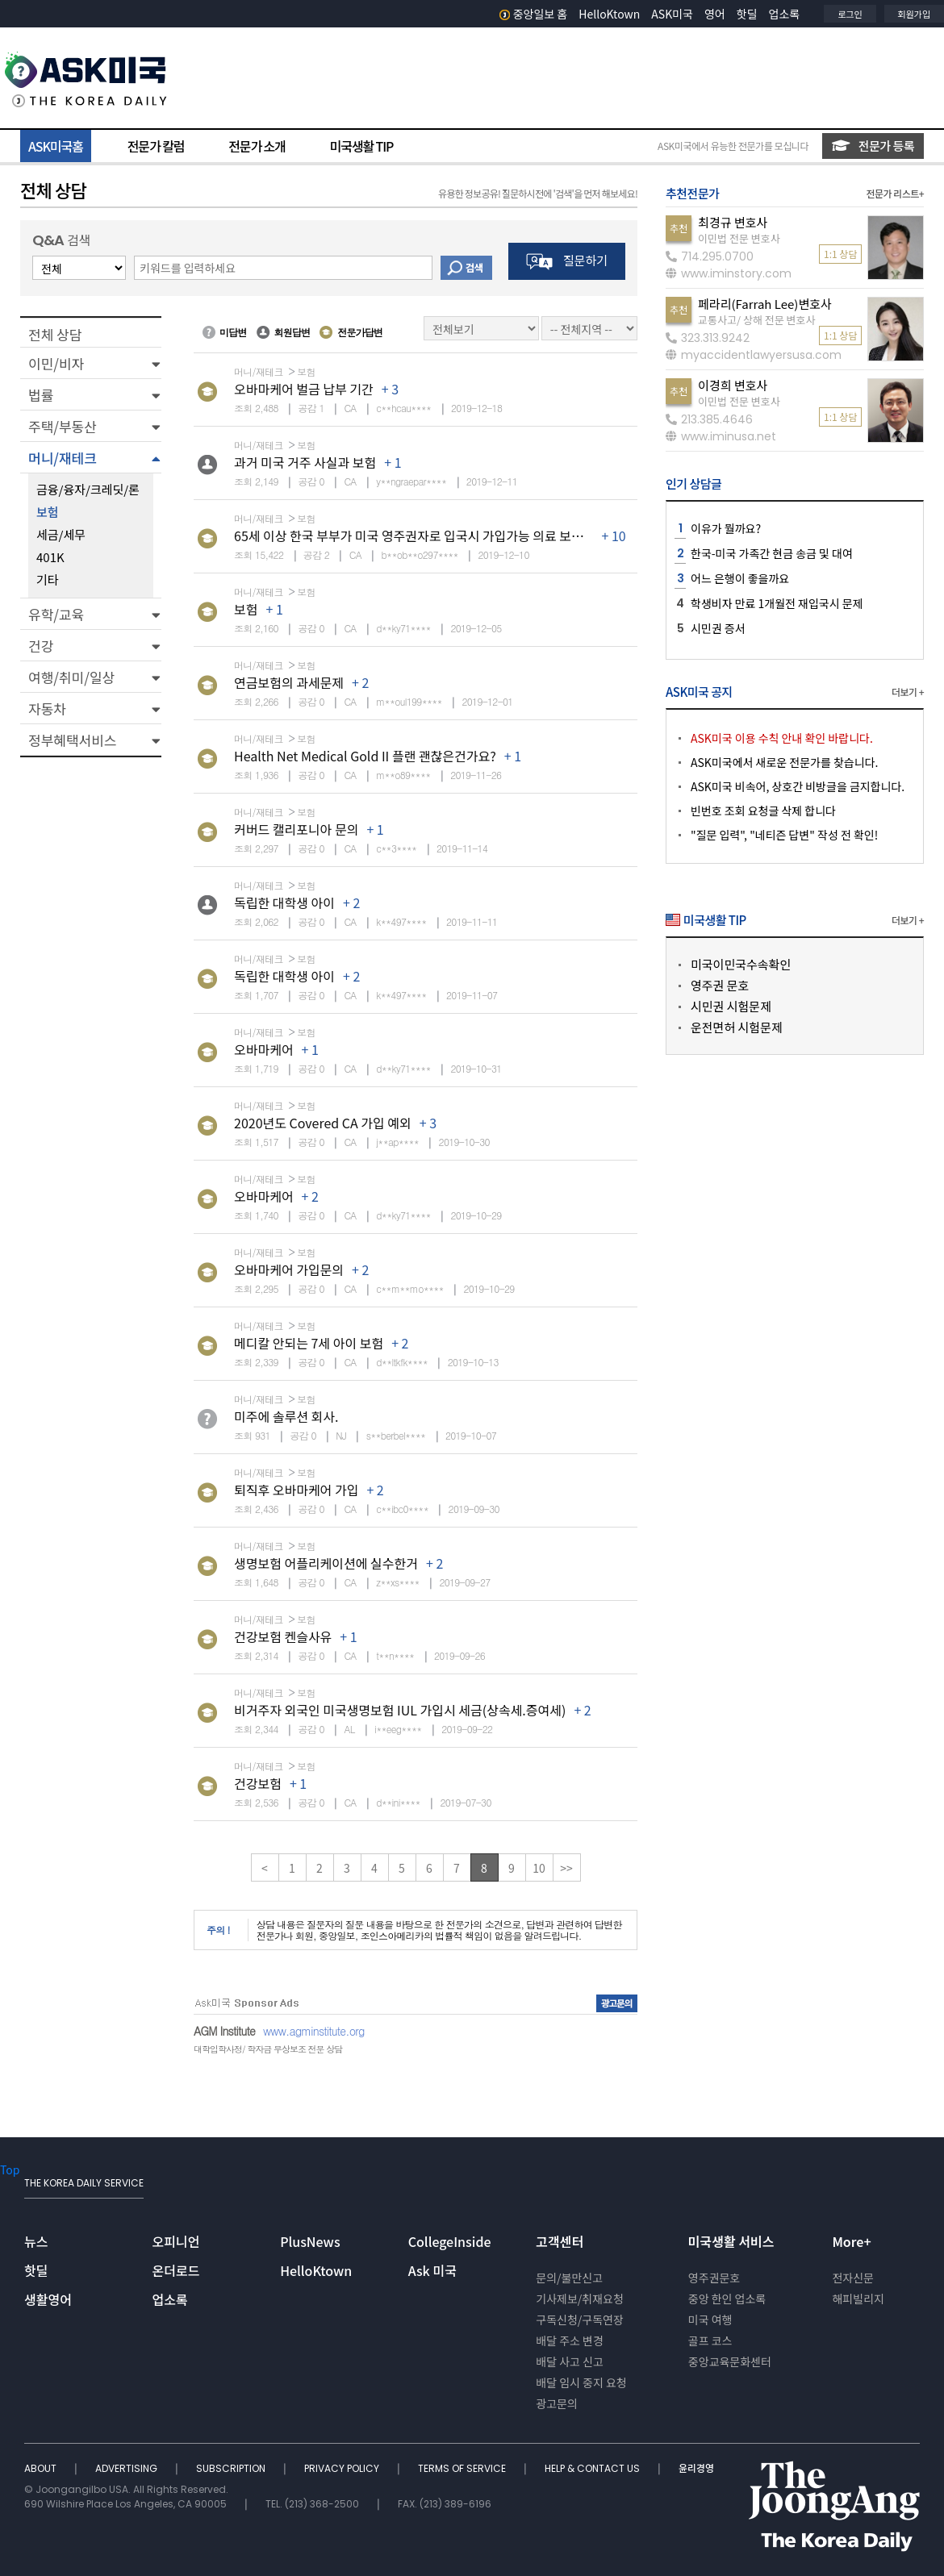 Image resolution: width=944 pixels, height=2576 pixels. I want to click on 오바마케어 가입문의, so click(289, 1269).